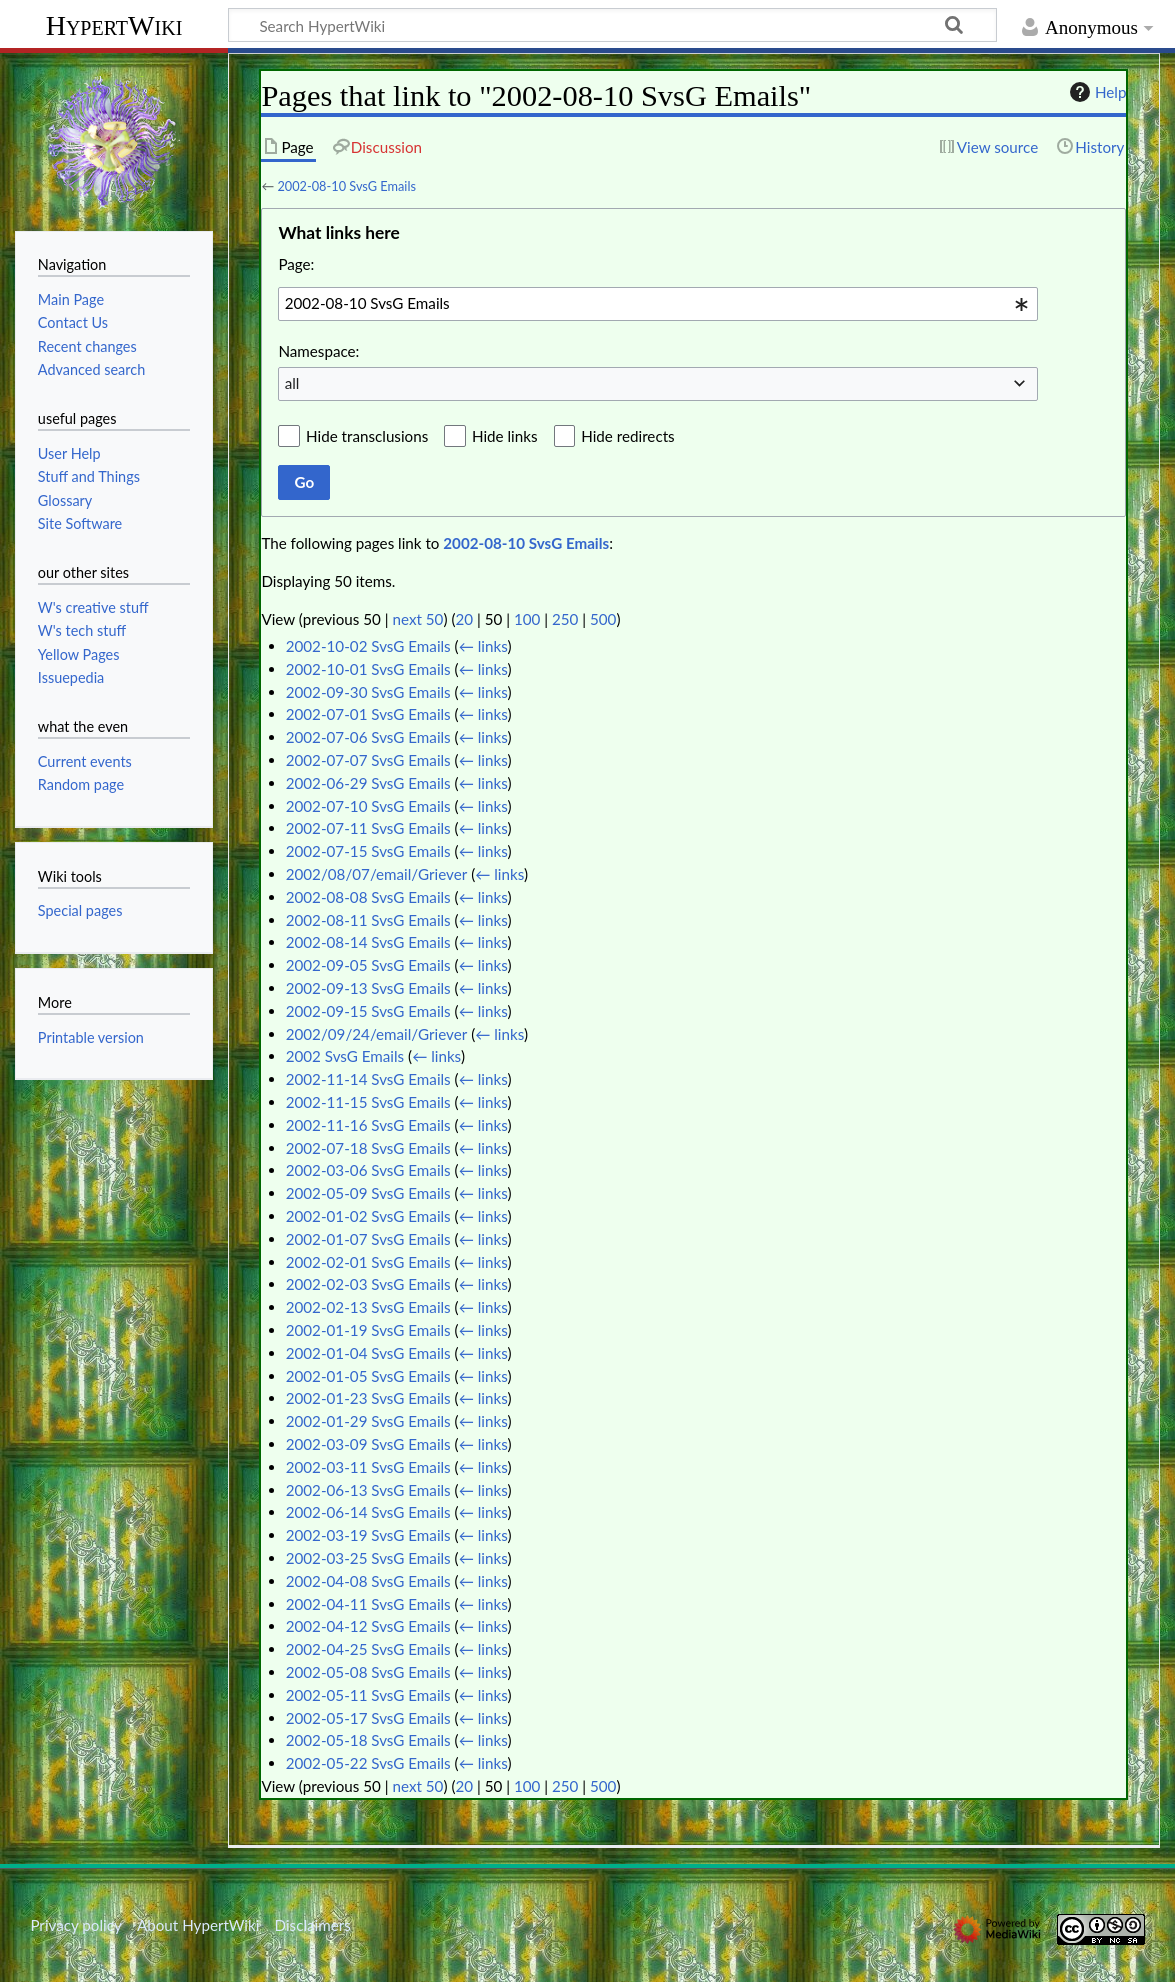  Describe the element at coordinates (368, 1444) in the screenshot. I see `2002-03-09 SvsG Emails` at that location.